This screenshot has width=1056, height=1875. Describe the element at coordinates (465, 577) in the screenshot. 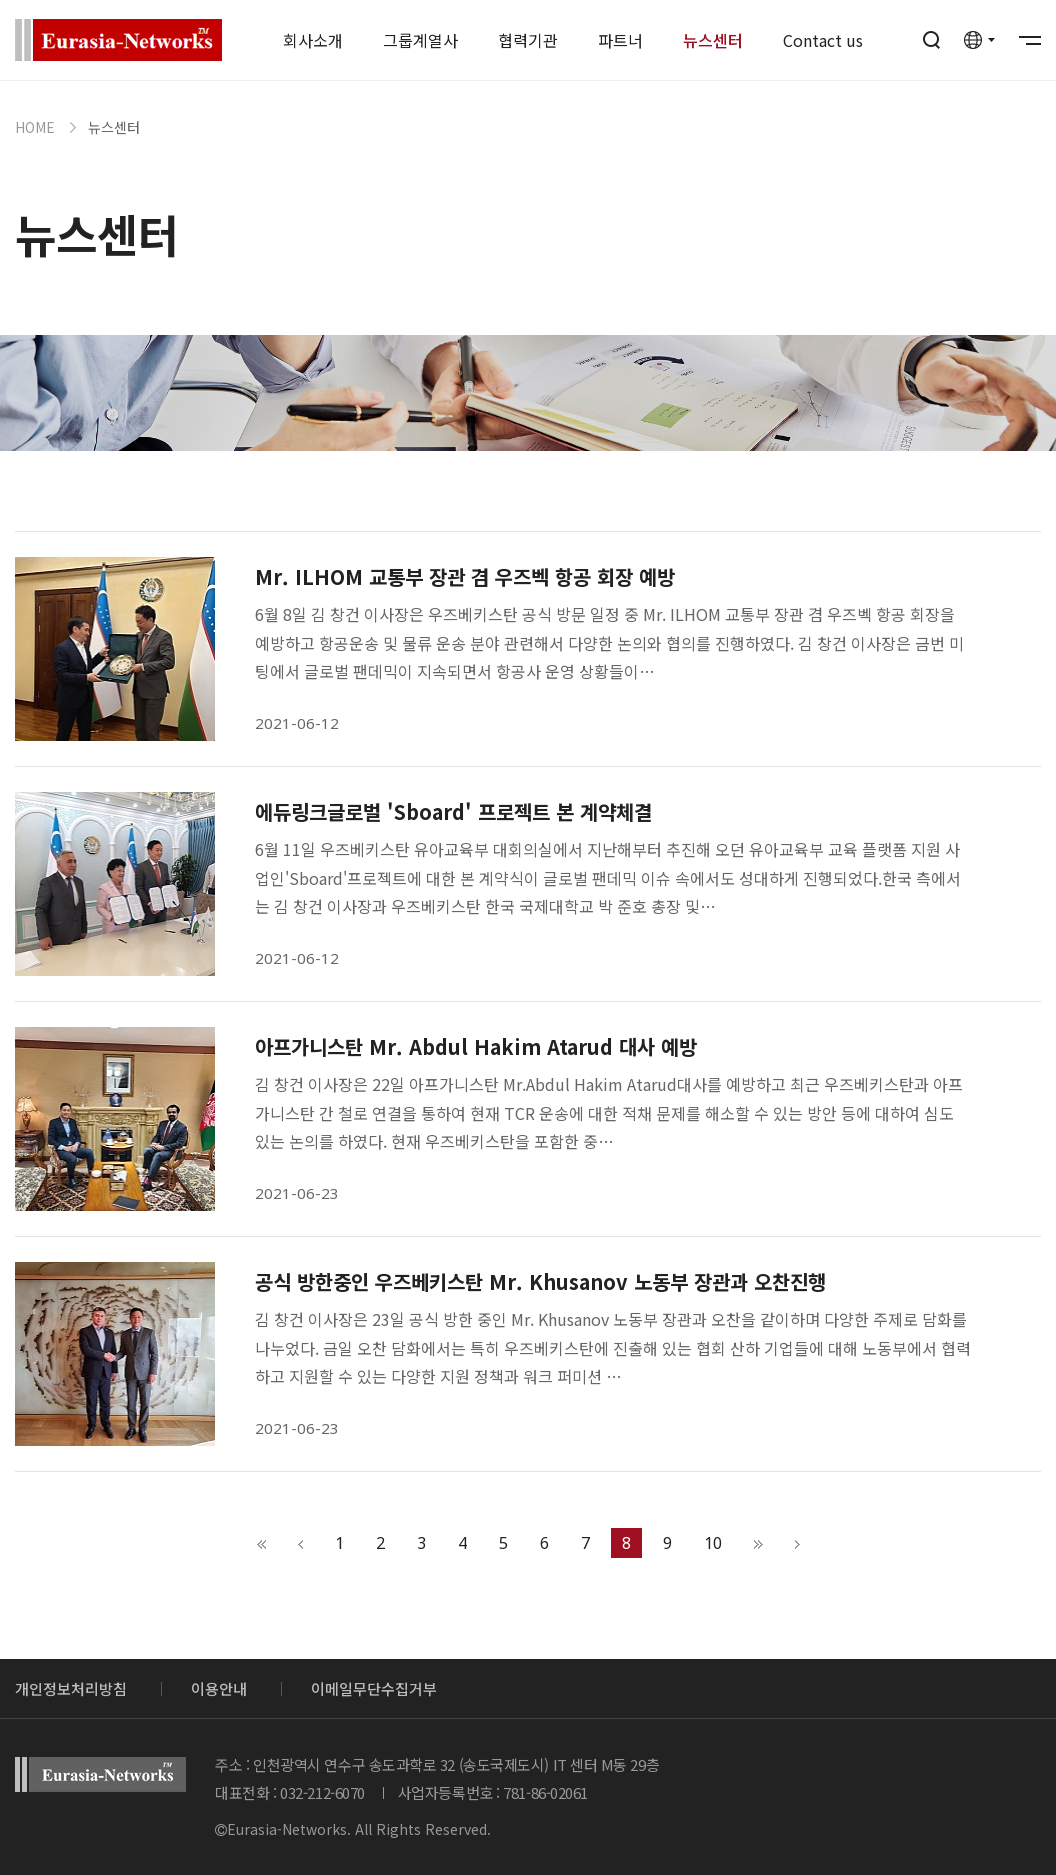

I see `Mr. ILHOM 교통부 장관 겸 우즈벡 항공 회장 예방` at that location.